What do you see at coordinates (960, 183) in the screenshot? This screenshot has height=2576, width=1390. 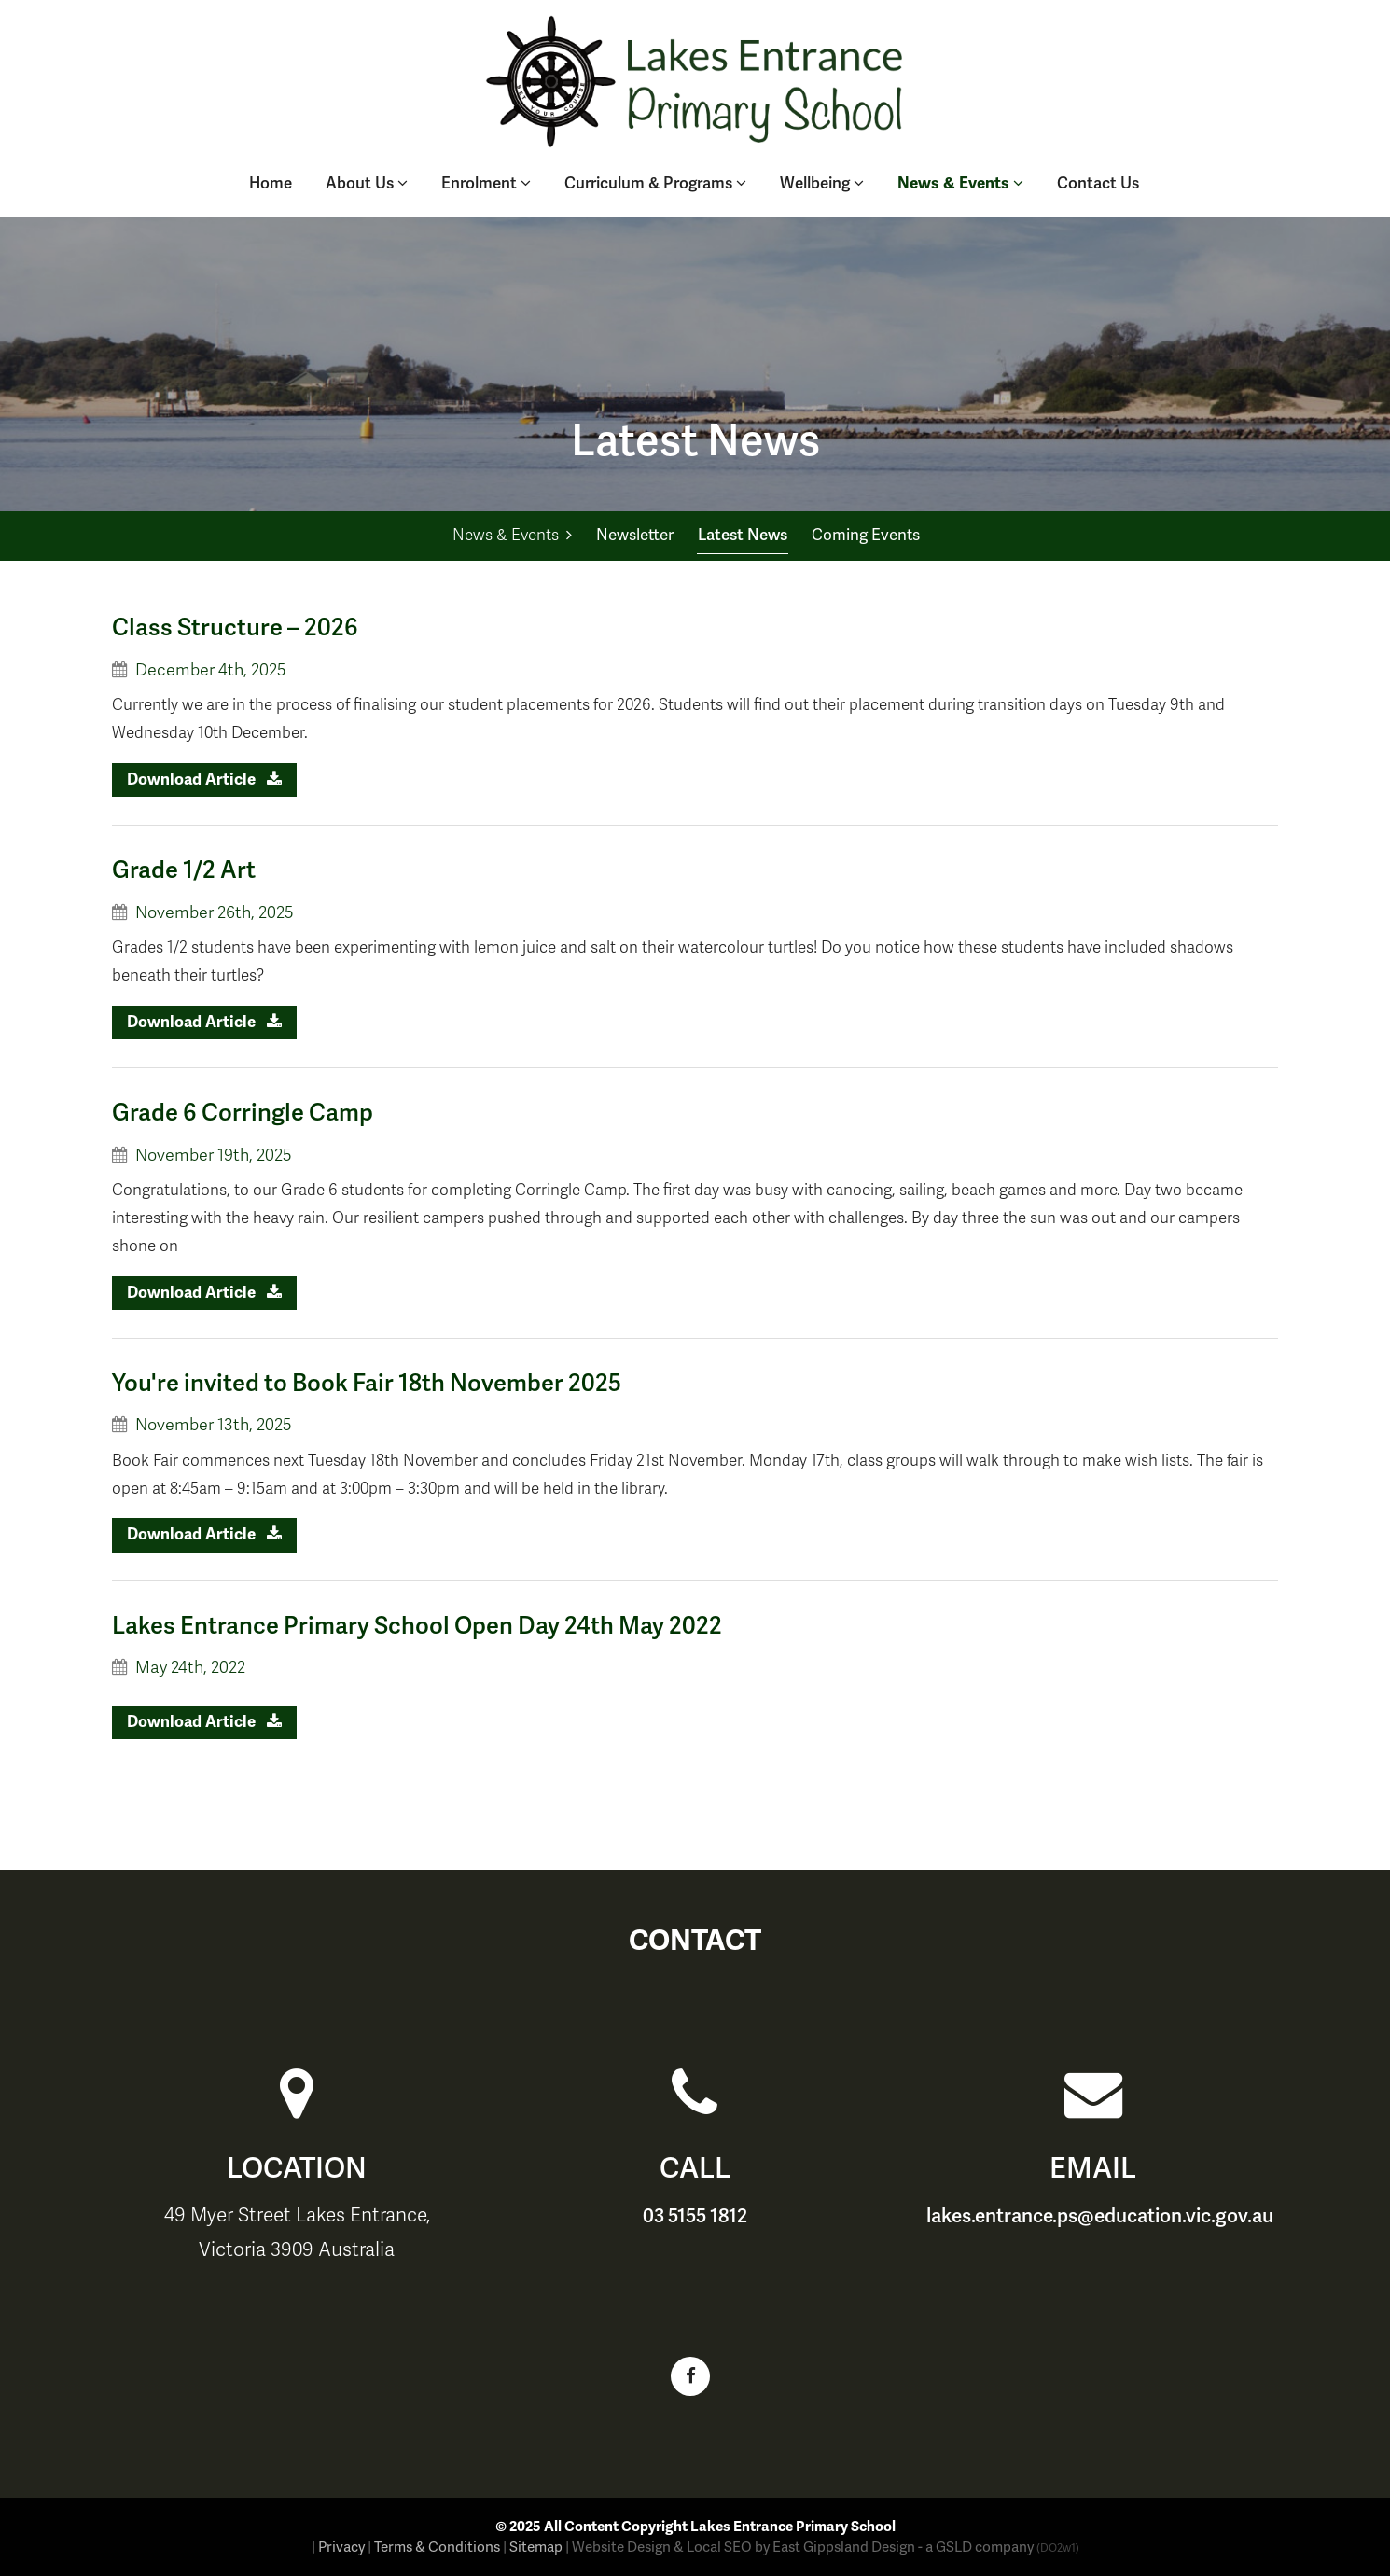 I see `News & Events [button]` at bounding box center [960, 183].